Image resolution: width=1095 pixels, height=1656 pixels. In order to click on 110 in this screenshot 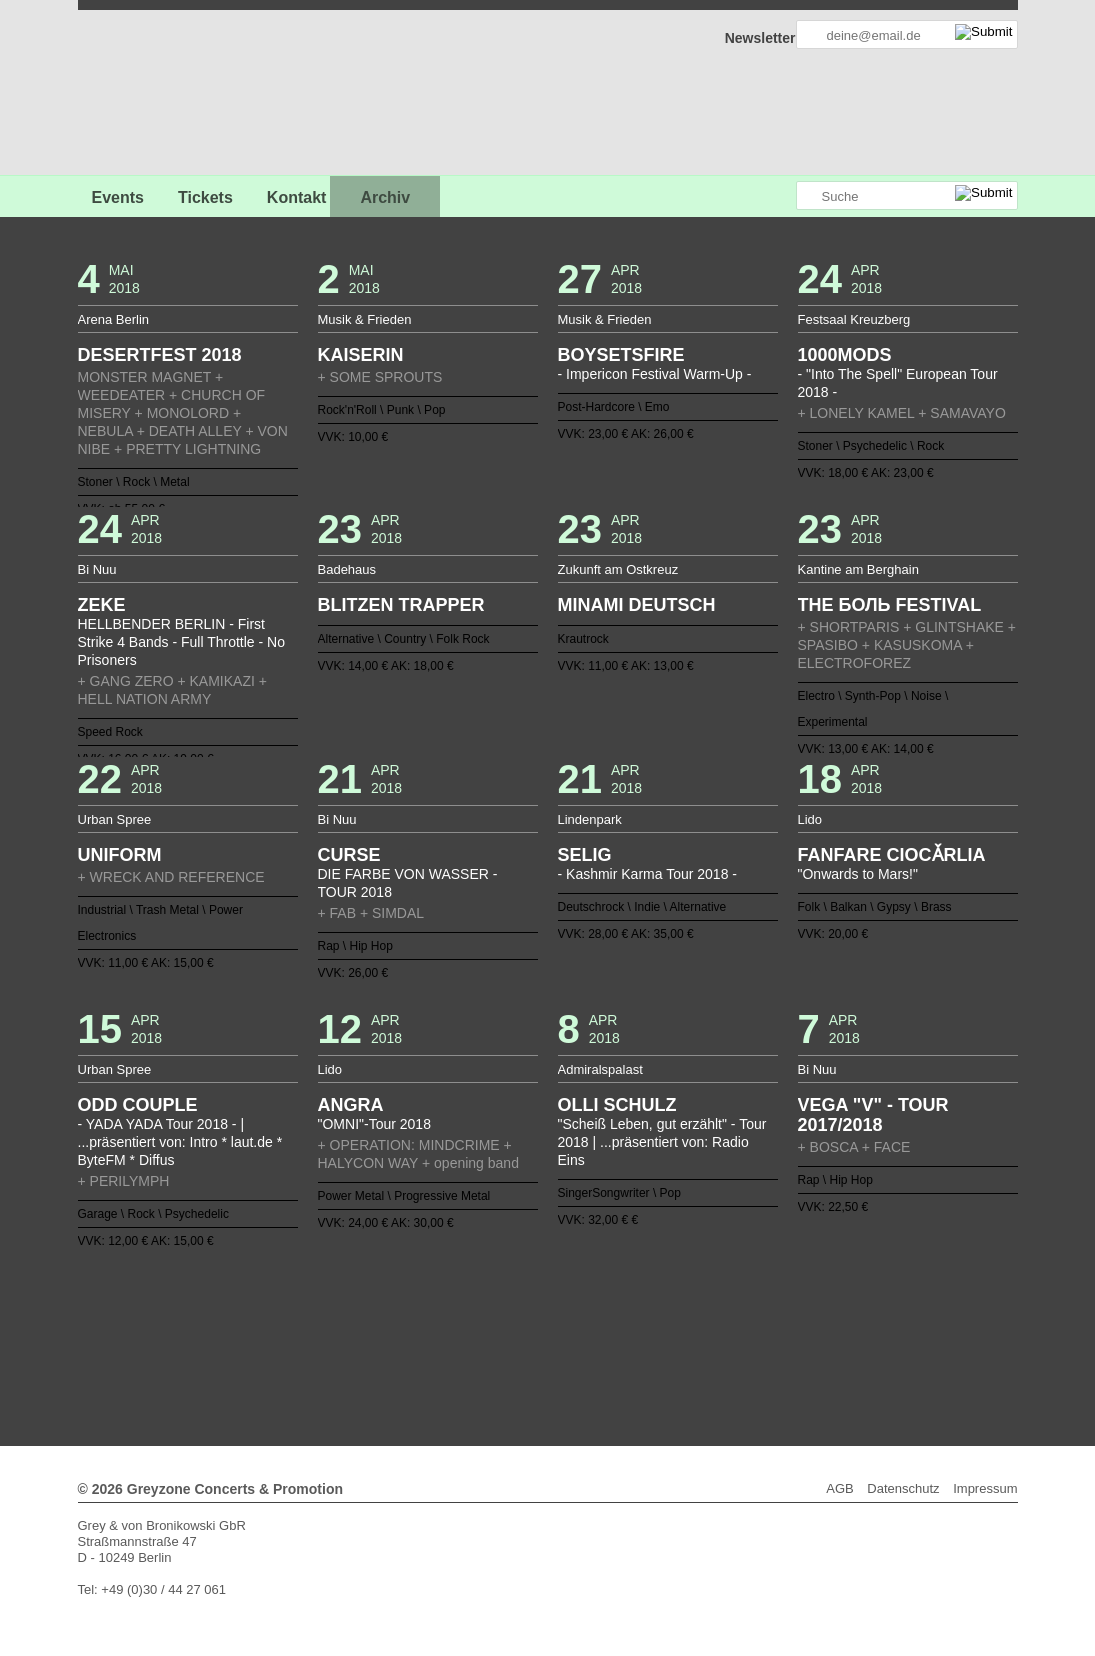, I will do `click(778, 1329)`.